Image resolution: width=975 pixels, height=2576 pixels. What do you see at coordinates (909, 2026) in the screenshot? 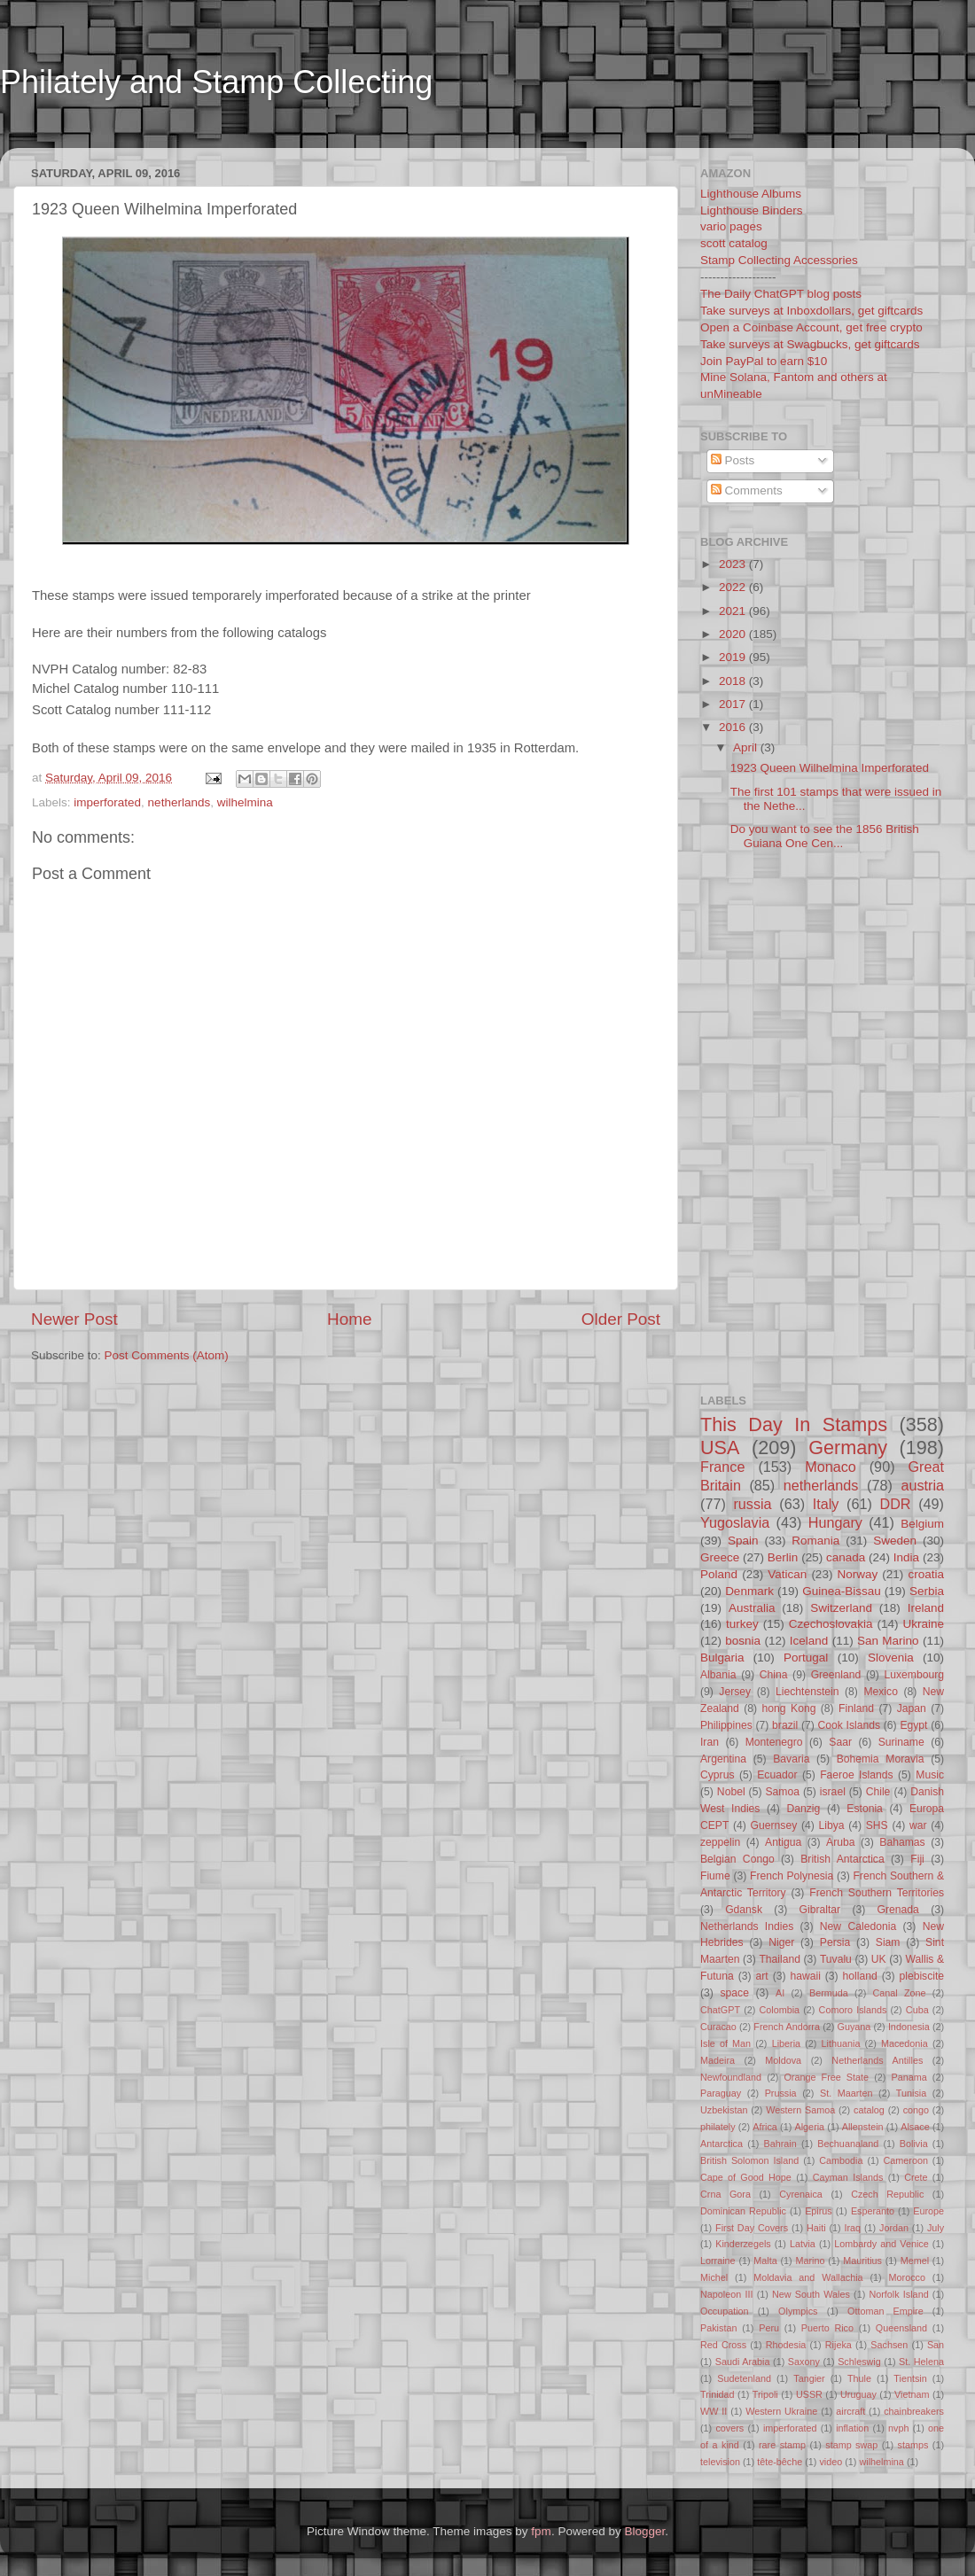
I see `Indonesia` at bounding box center [909, 2026].